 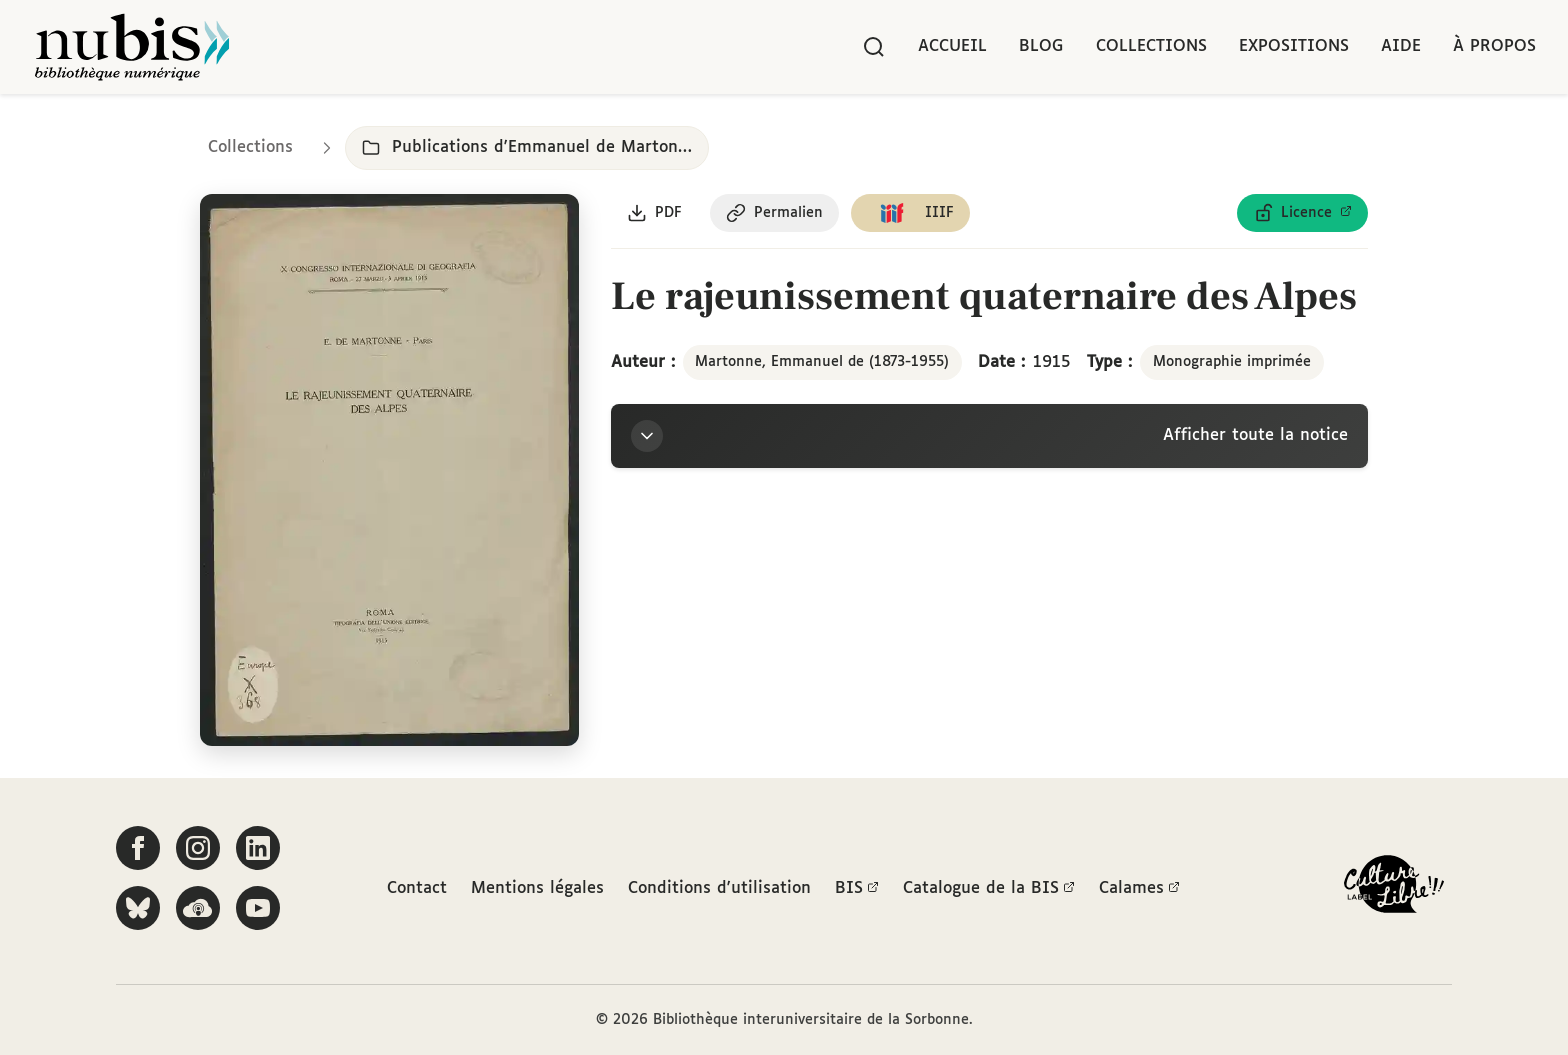 What do you see at coordinates (258, 908) in the screenshot?
I see `[Suivez-nous sur YouTube]` at bounding box center [258, 908].